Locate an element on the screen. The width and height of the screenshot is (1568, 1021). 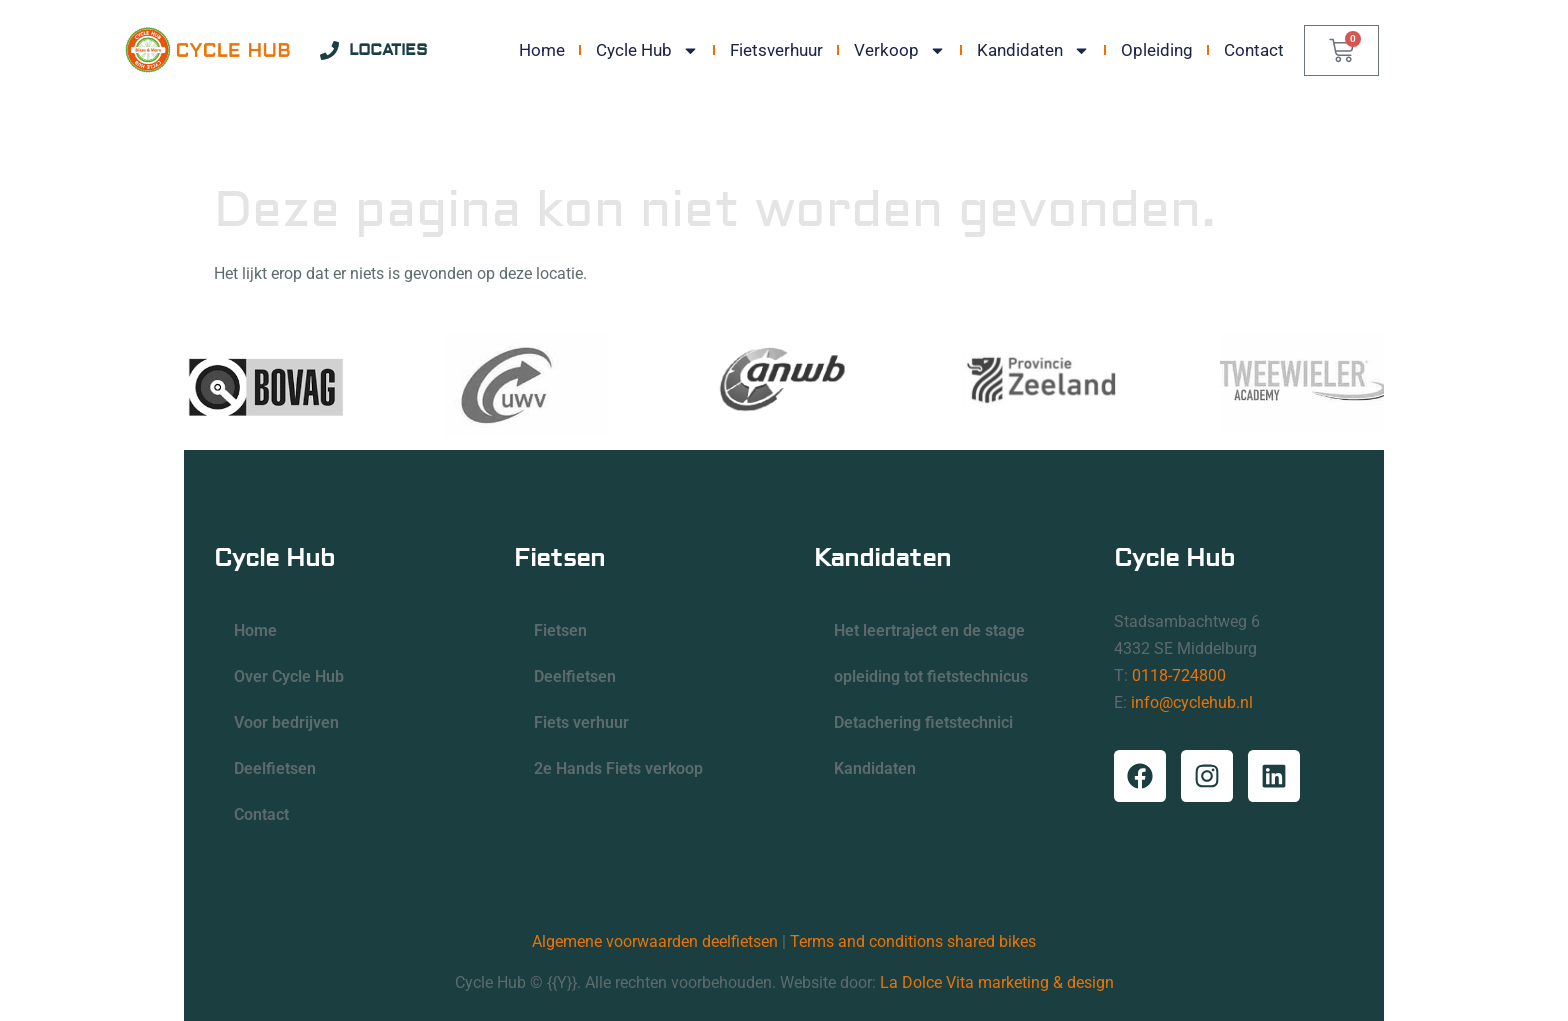
opleiding tot fietstechnicus is located at coordinates (931, 676).